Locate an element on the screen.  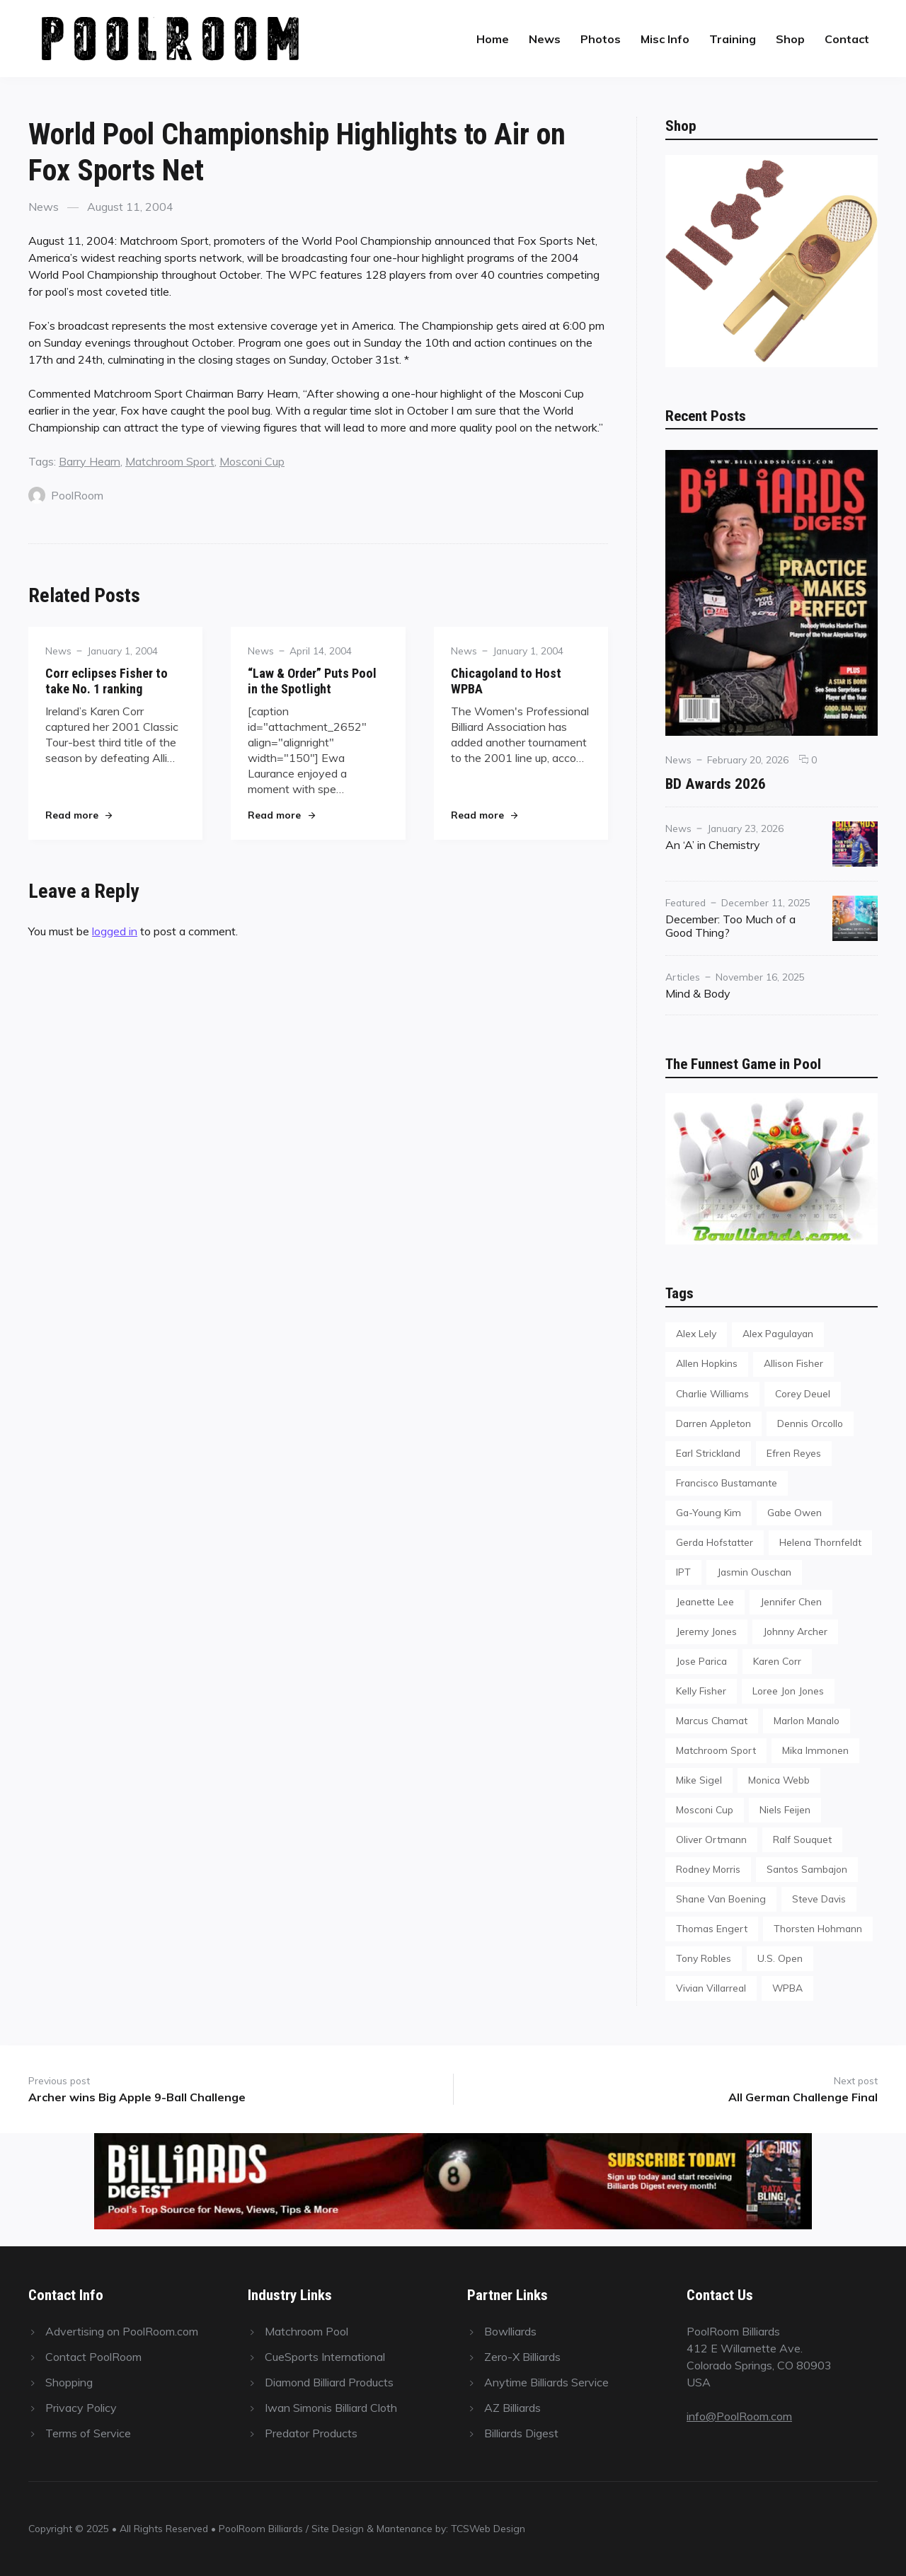
Contact PoolRoom is located at coordinates (93, 2357).